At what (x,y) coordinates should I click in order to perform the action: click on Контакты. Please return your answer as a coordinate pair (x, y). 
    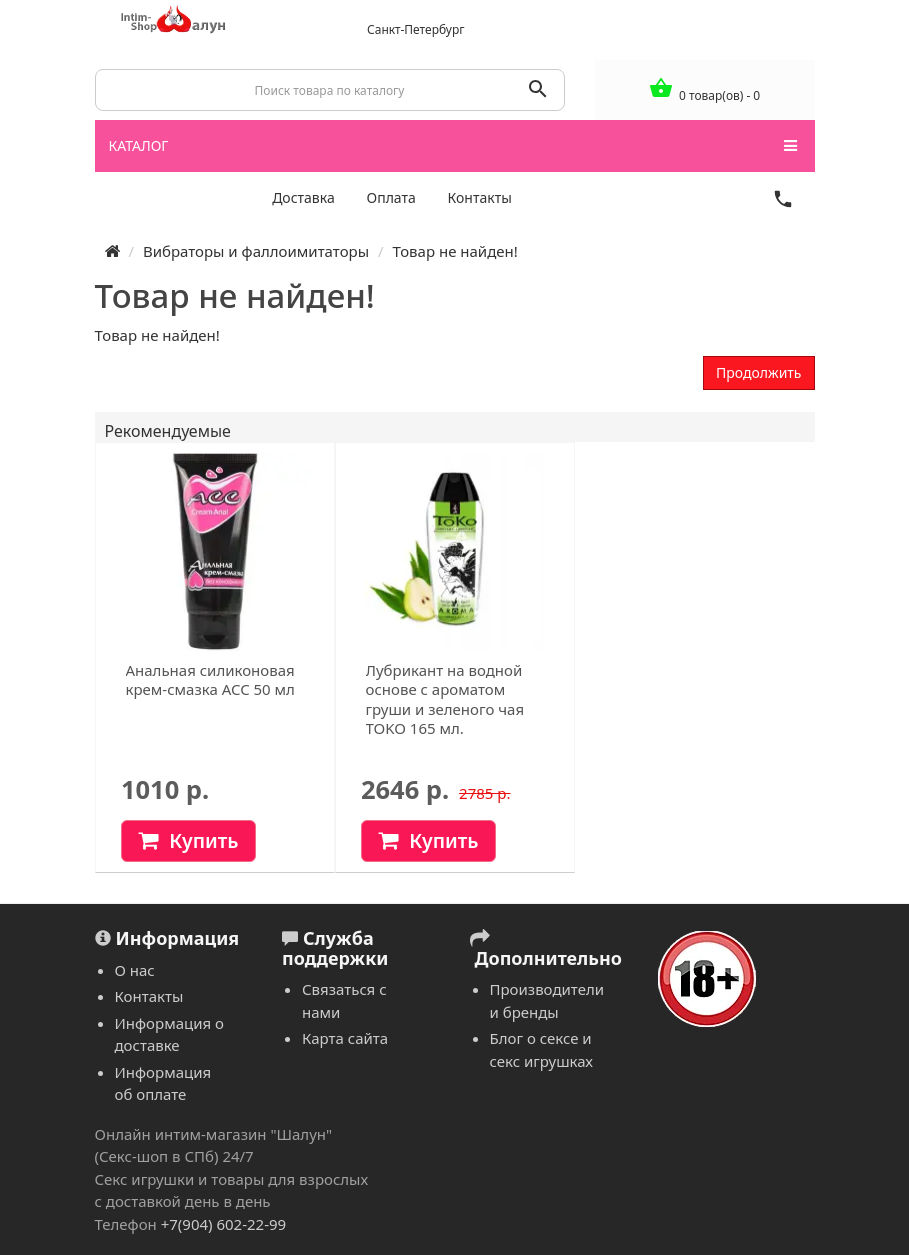
    Looking at the image, I should click on (480, 197).